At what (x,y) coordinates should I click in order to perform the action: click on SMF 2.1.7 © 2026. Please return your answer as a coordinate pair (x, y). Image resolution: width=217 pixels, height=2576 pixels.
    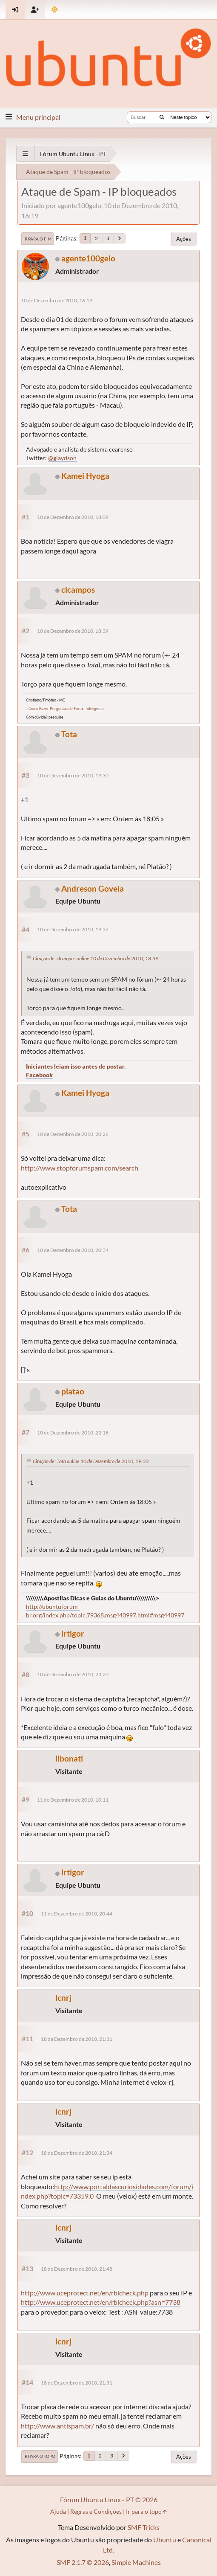
    Looking at the image, I should click on (83, 2562).